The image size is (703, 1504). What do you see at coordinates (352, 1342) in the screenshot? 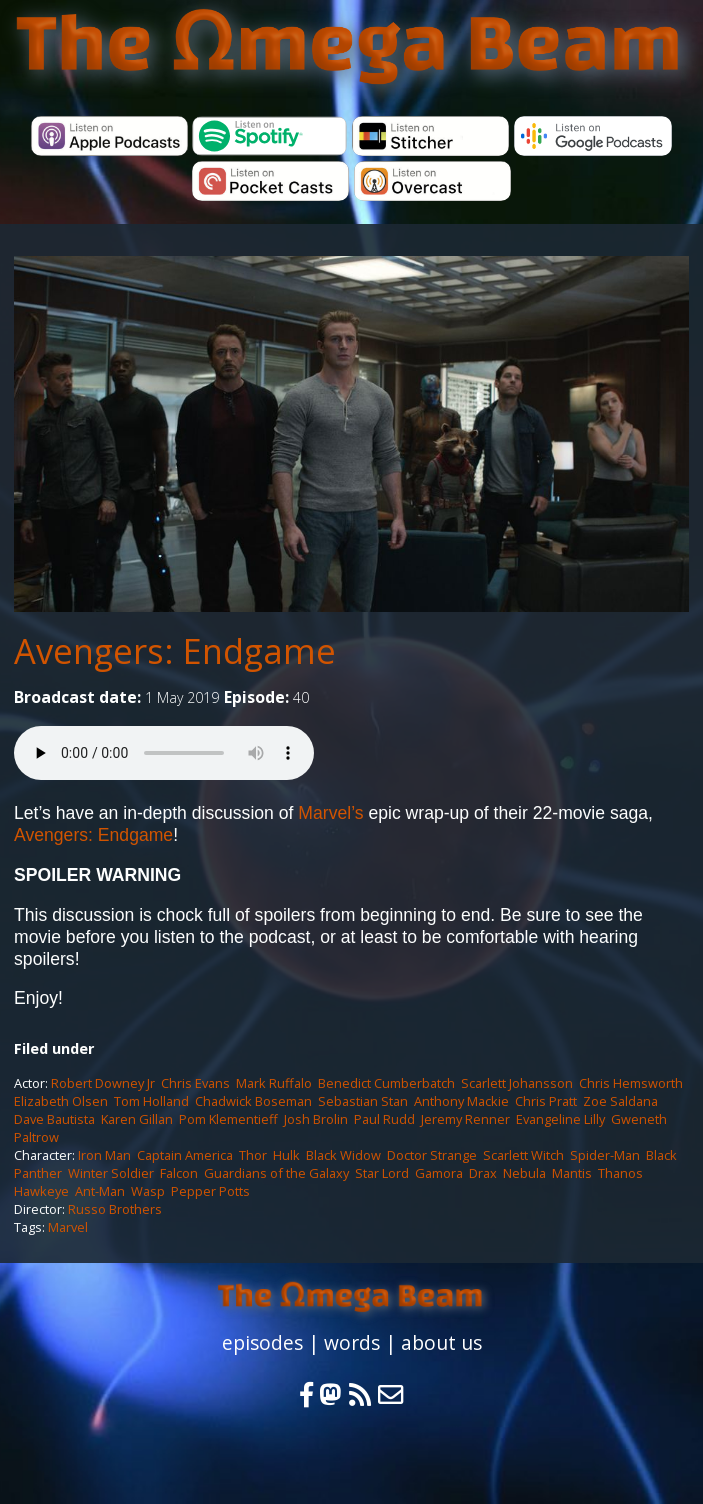
I see `words` at bounding box center [352, 1342].